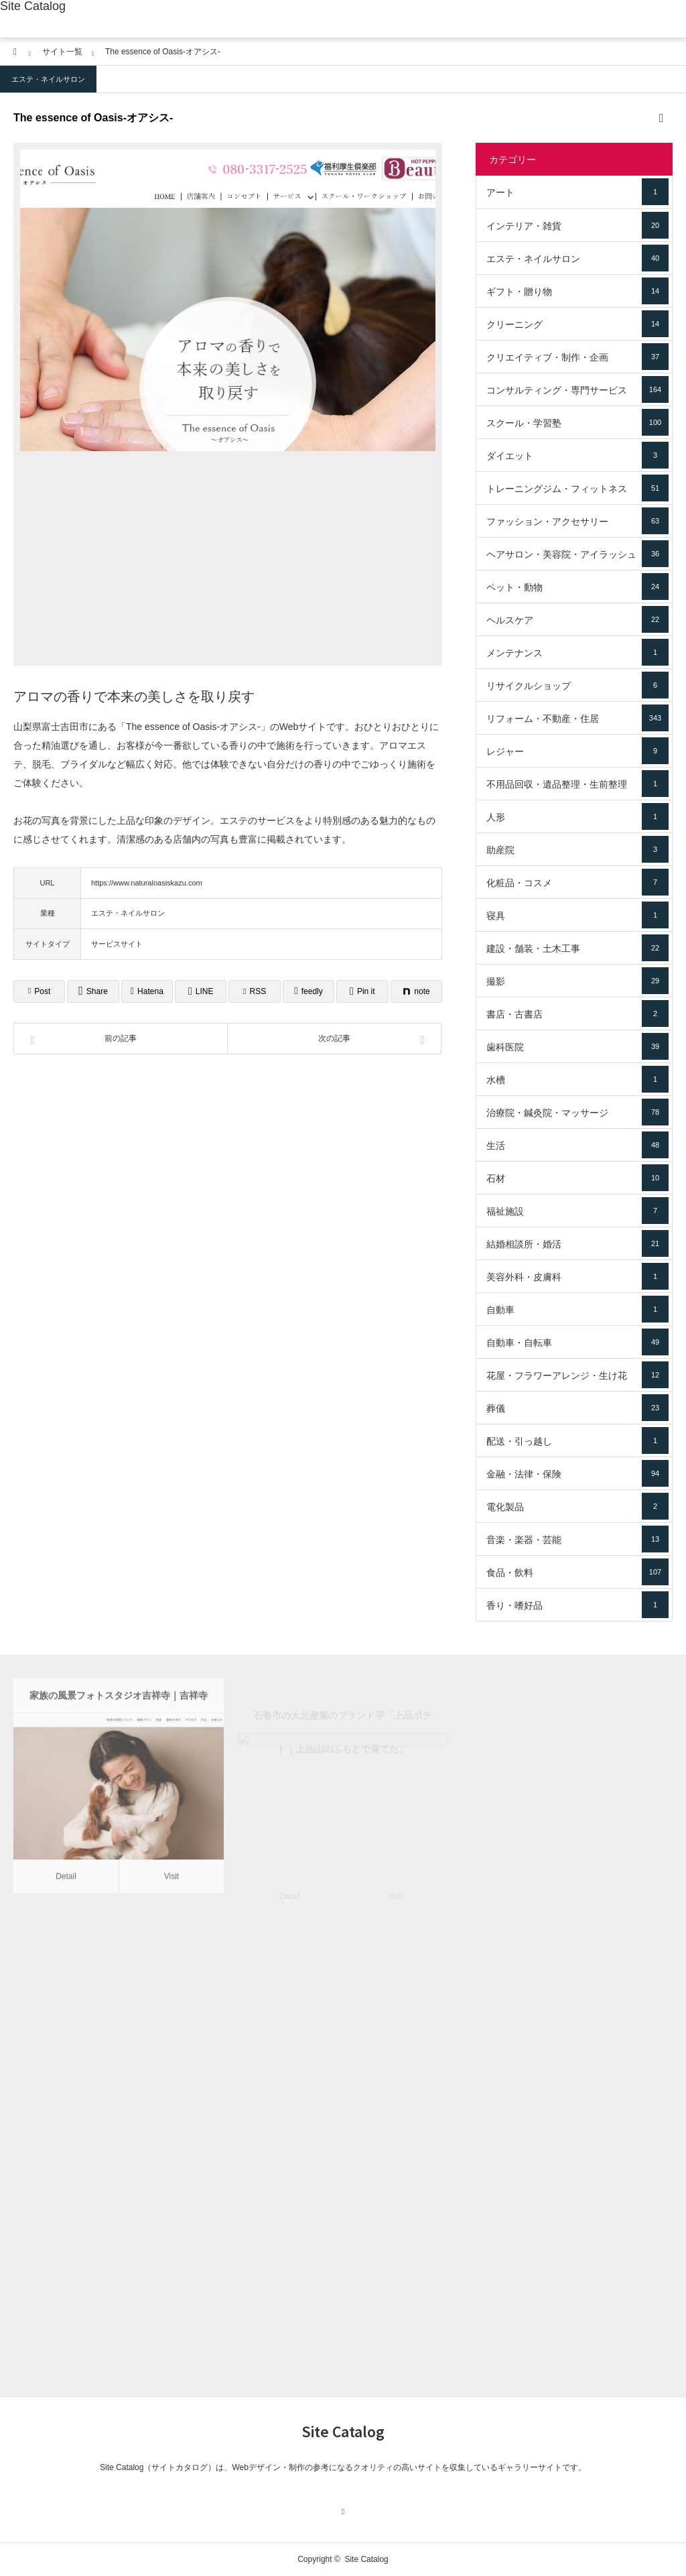 The height and width of the screenshot is (2576, 686). What do you see at coordinates (577, 225) in the screenshot?
I see `インテリア・雑貨` at bounding box center [577, 225].